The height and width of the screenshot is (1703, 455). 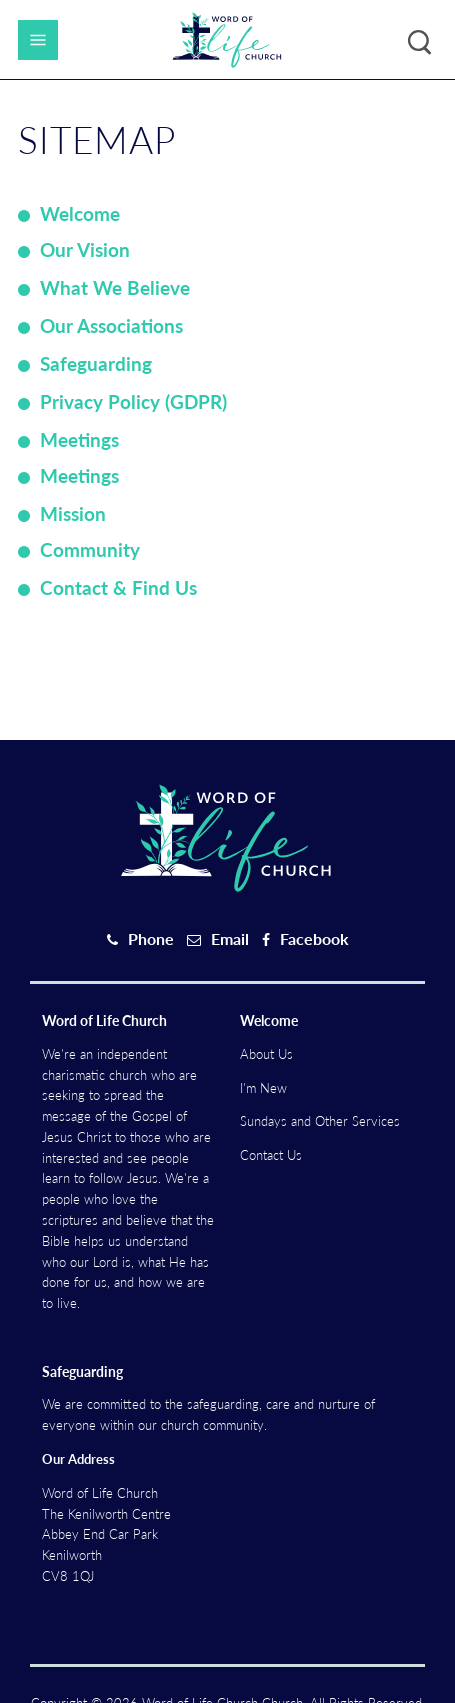 What do you see at coordinates (314, 938) in the screenshot?
I see `Facebook` at bounding box center [314, 938].